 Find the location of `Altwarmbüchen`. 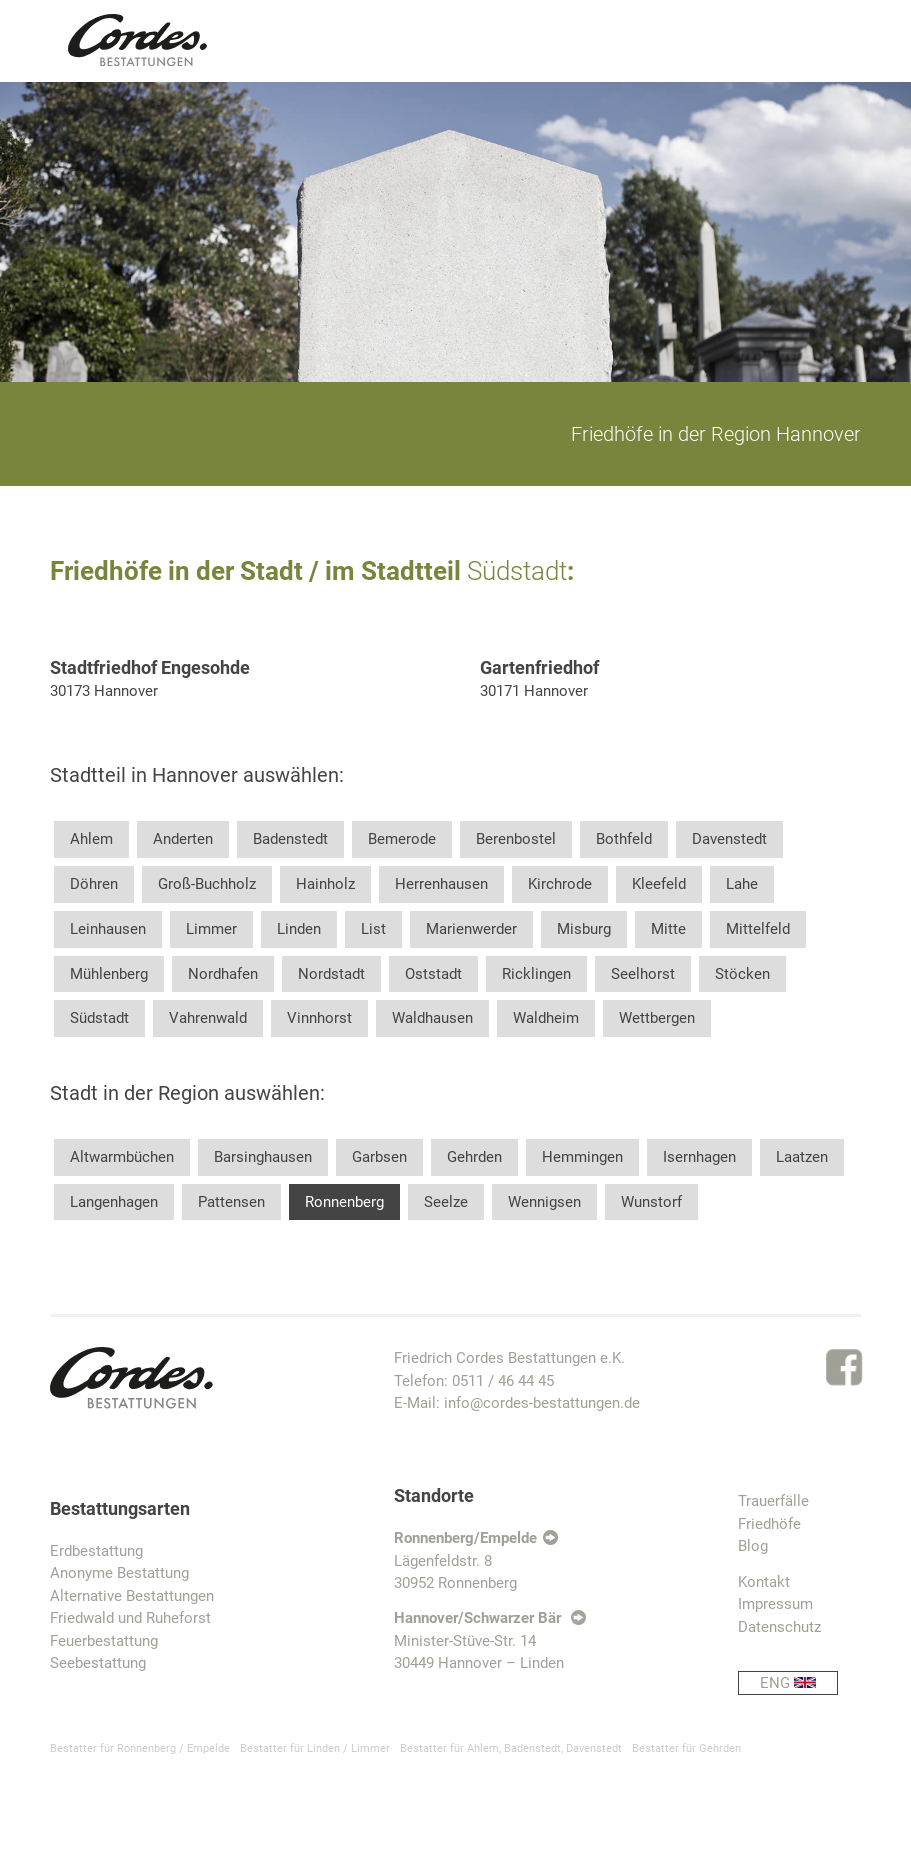

Altwarmbüchen is located at coordinates (122, 1157).